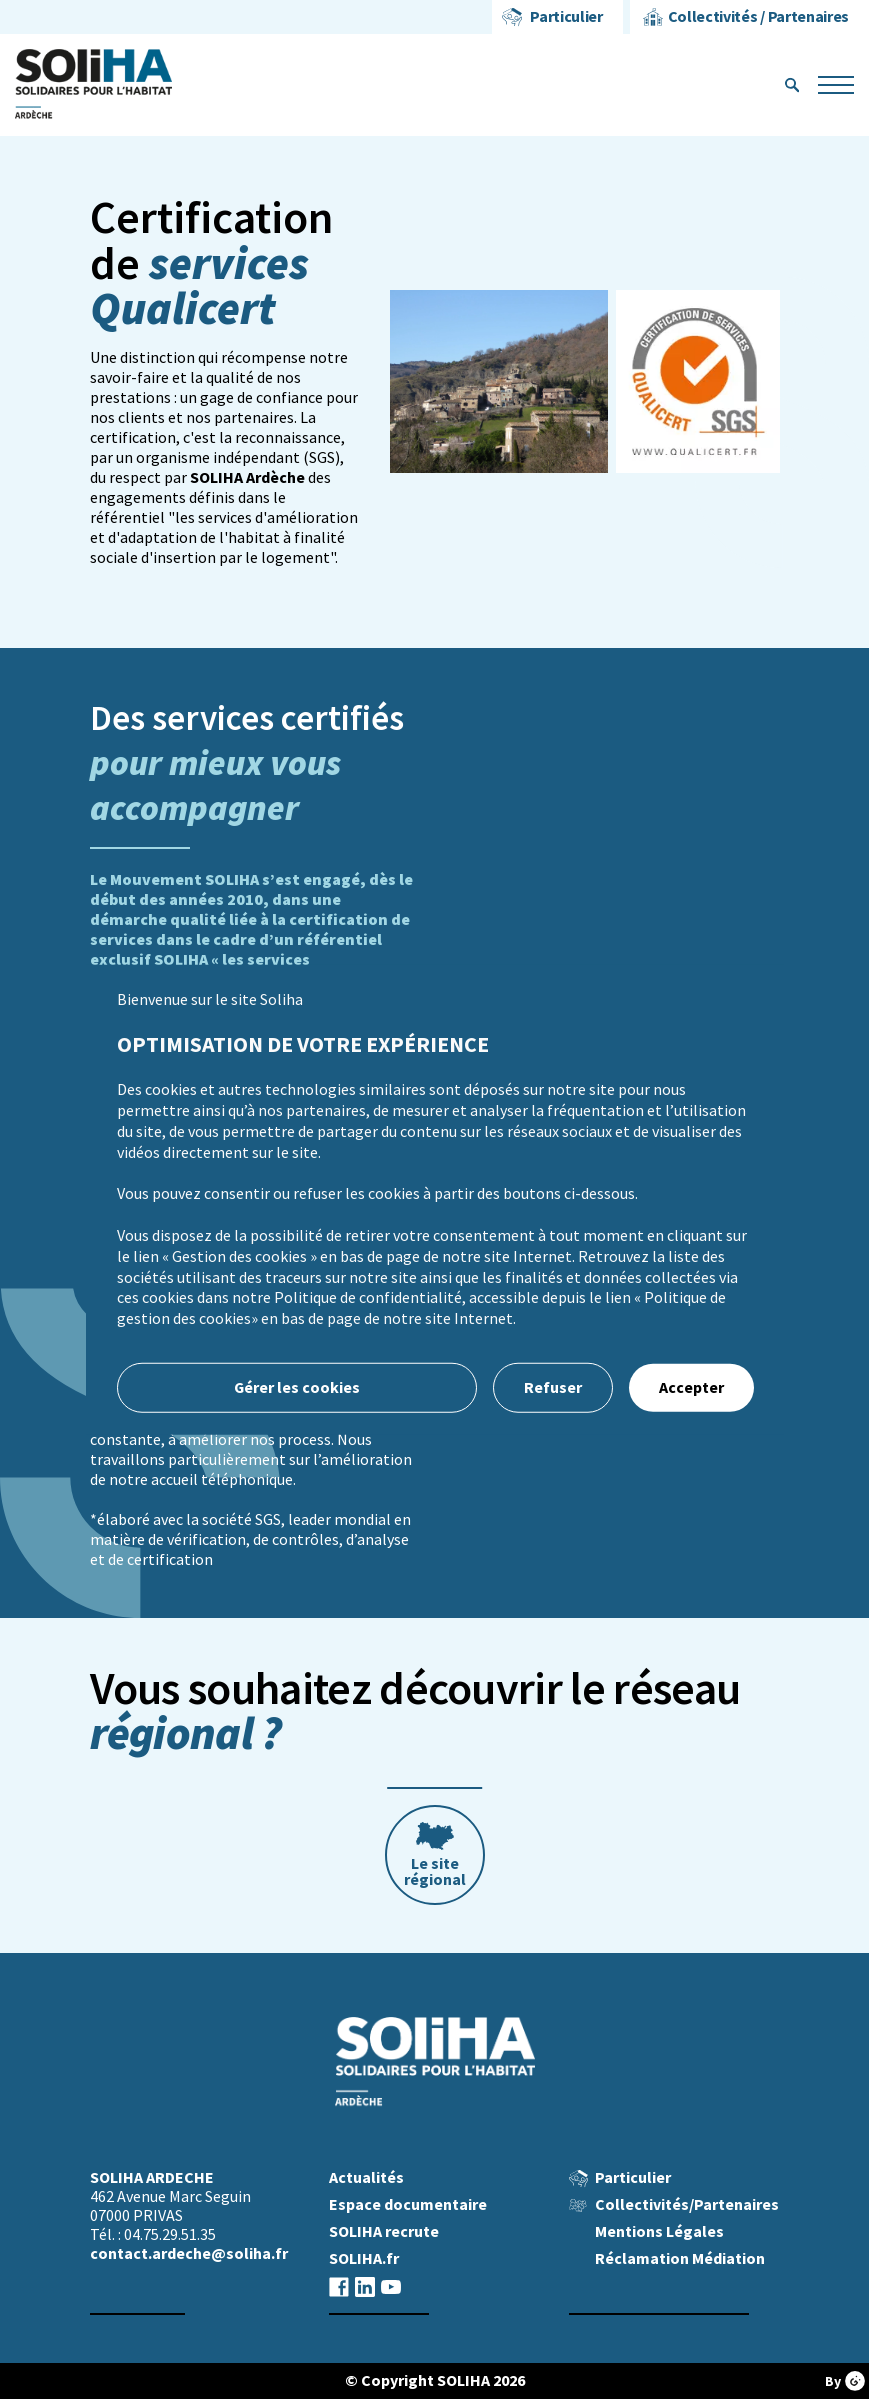 Image resolution: width=869 pixels, height=2399 pixels. What do you see at coordinates (364, 2258) in the screenshot?
I see `SOLIHA.fr` at bounding box center [364, 2258].